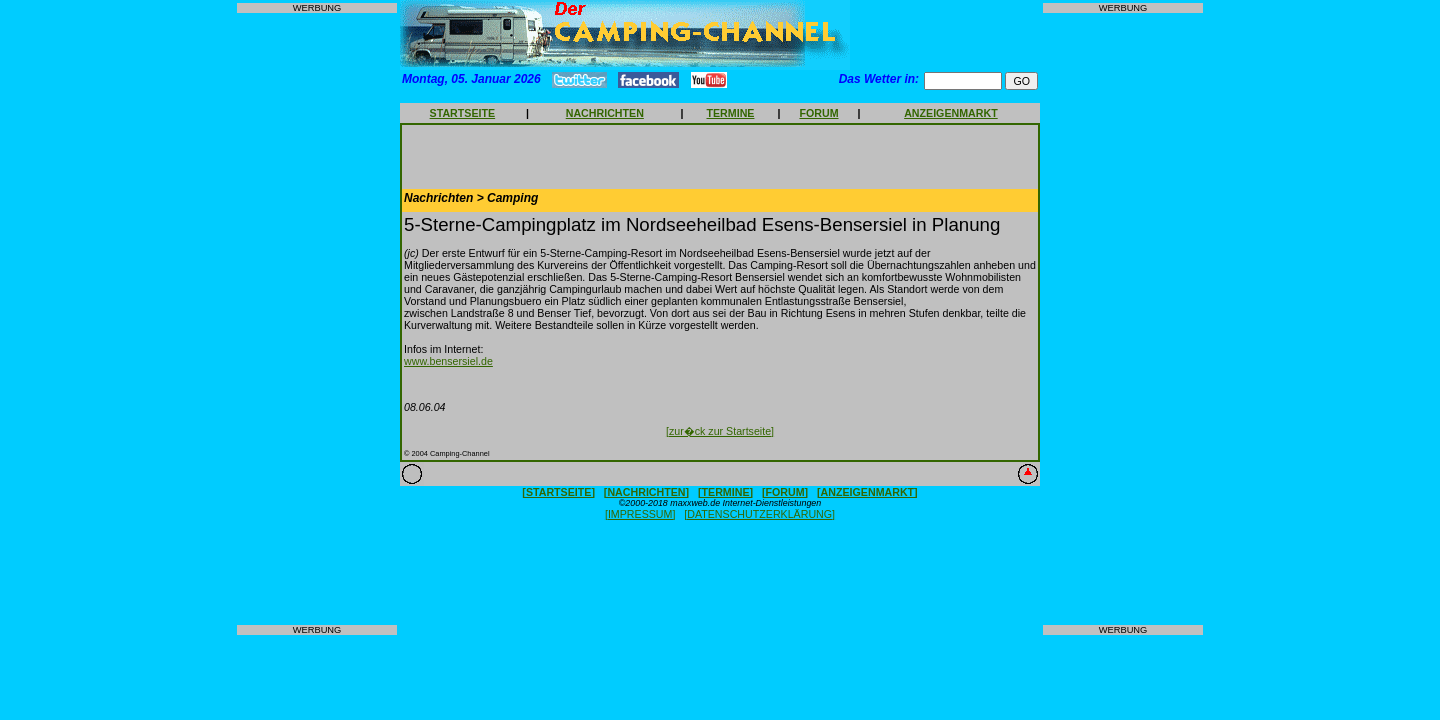 This screenshot has width=1440, height=720. What do you see at coordinates (759, 514) in the screenshot?
I see `[DATENSCHUTZERKLÄRUNG]` at bounding box center [759, 514].